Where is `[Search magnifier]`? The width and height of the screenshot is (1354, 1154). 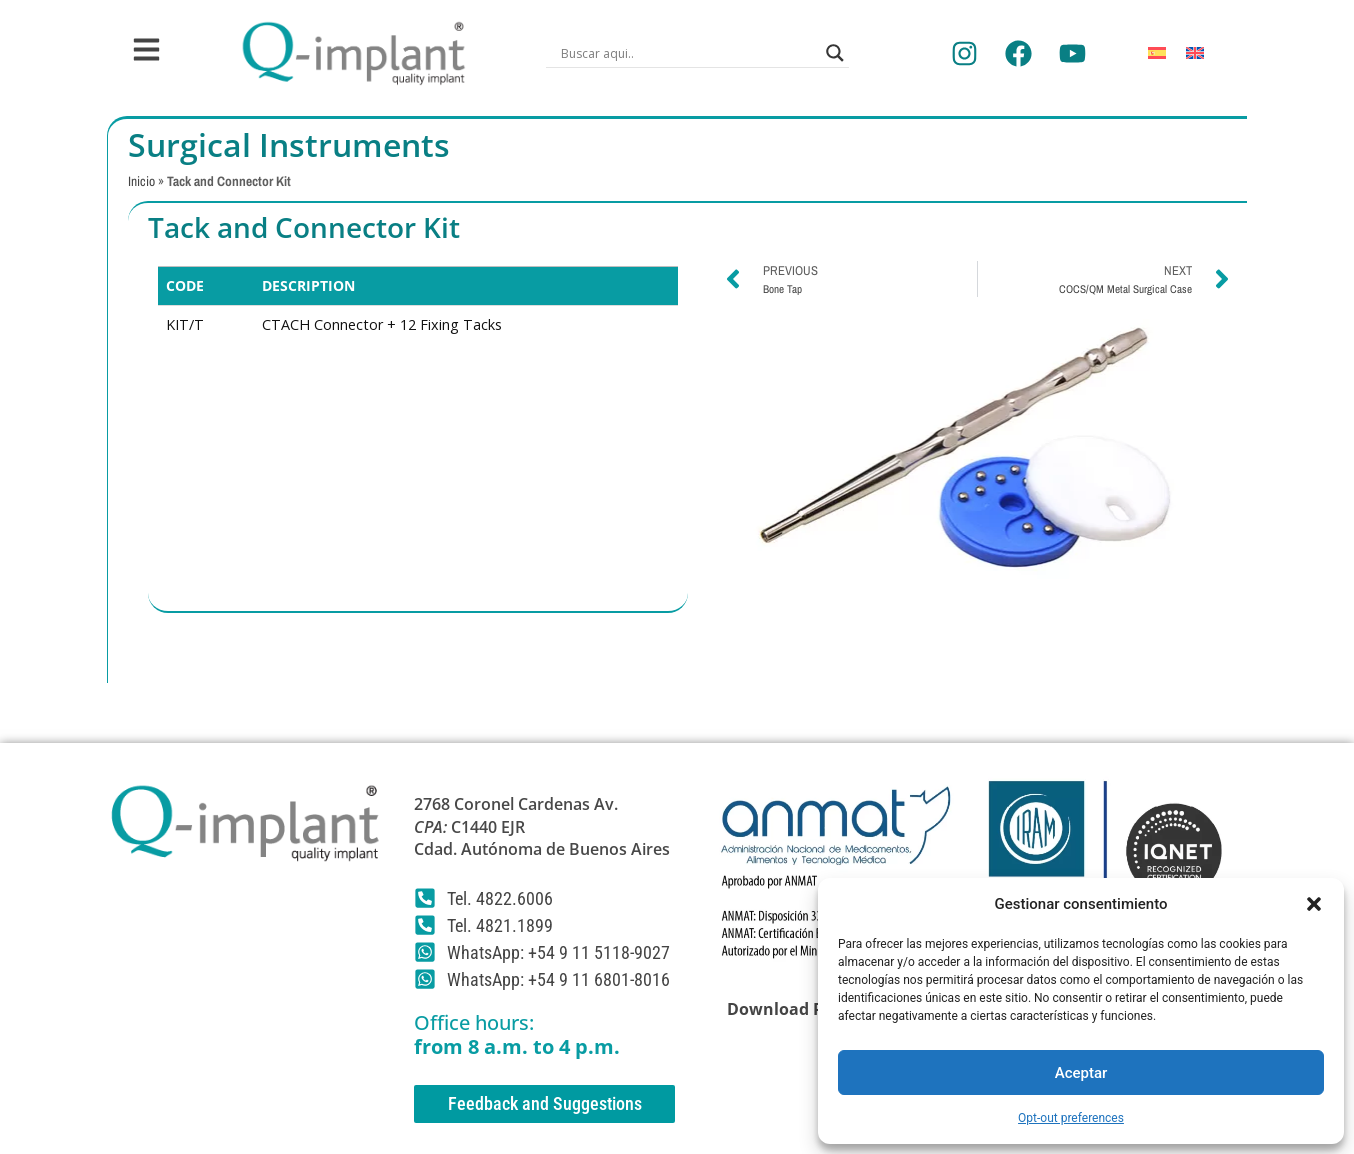
[Search magnifier] is located at coordinates (835, 53).